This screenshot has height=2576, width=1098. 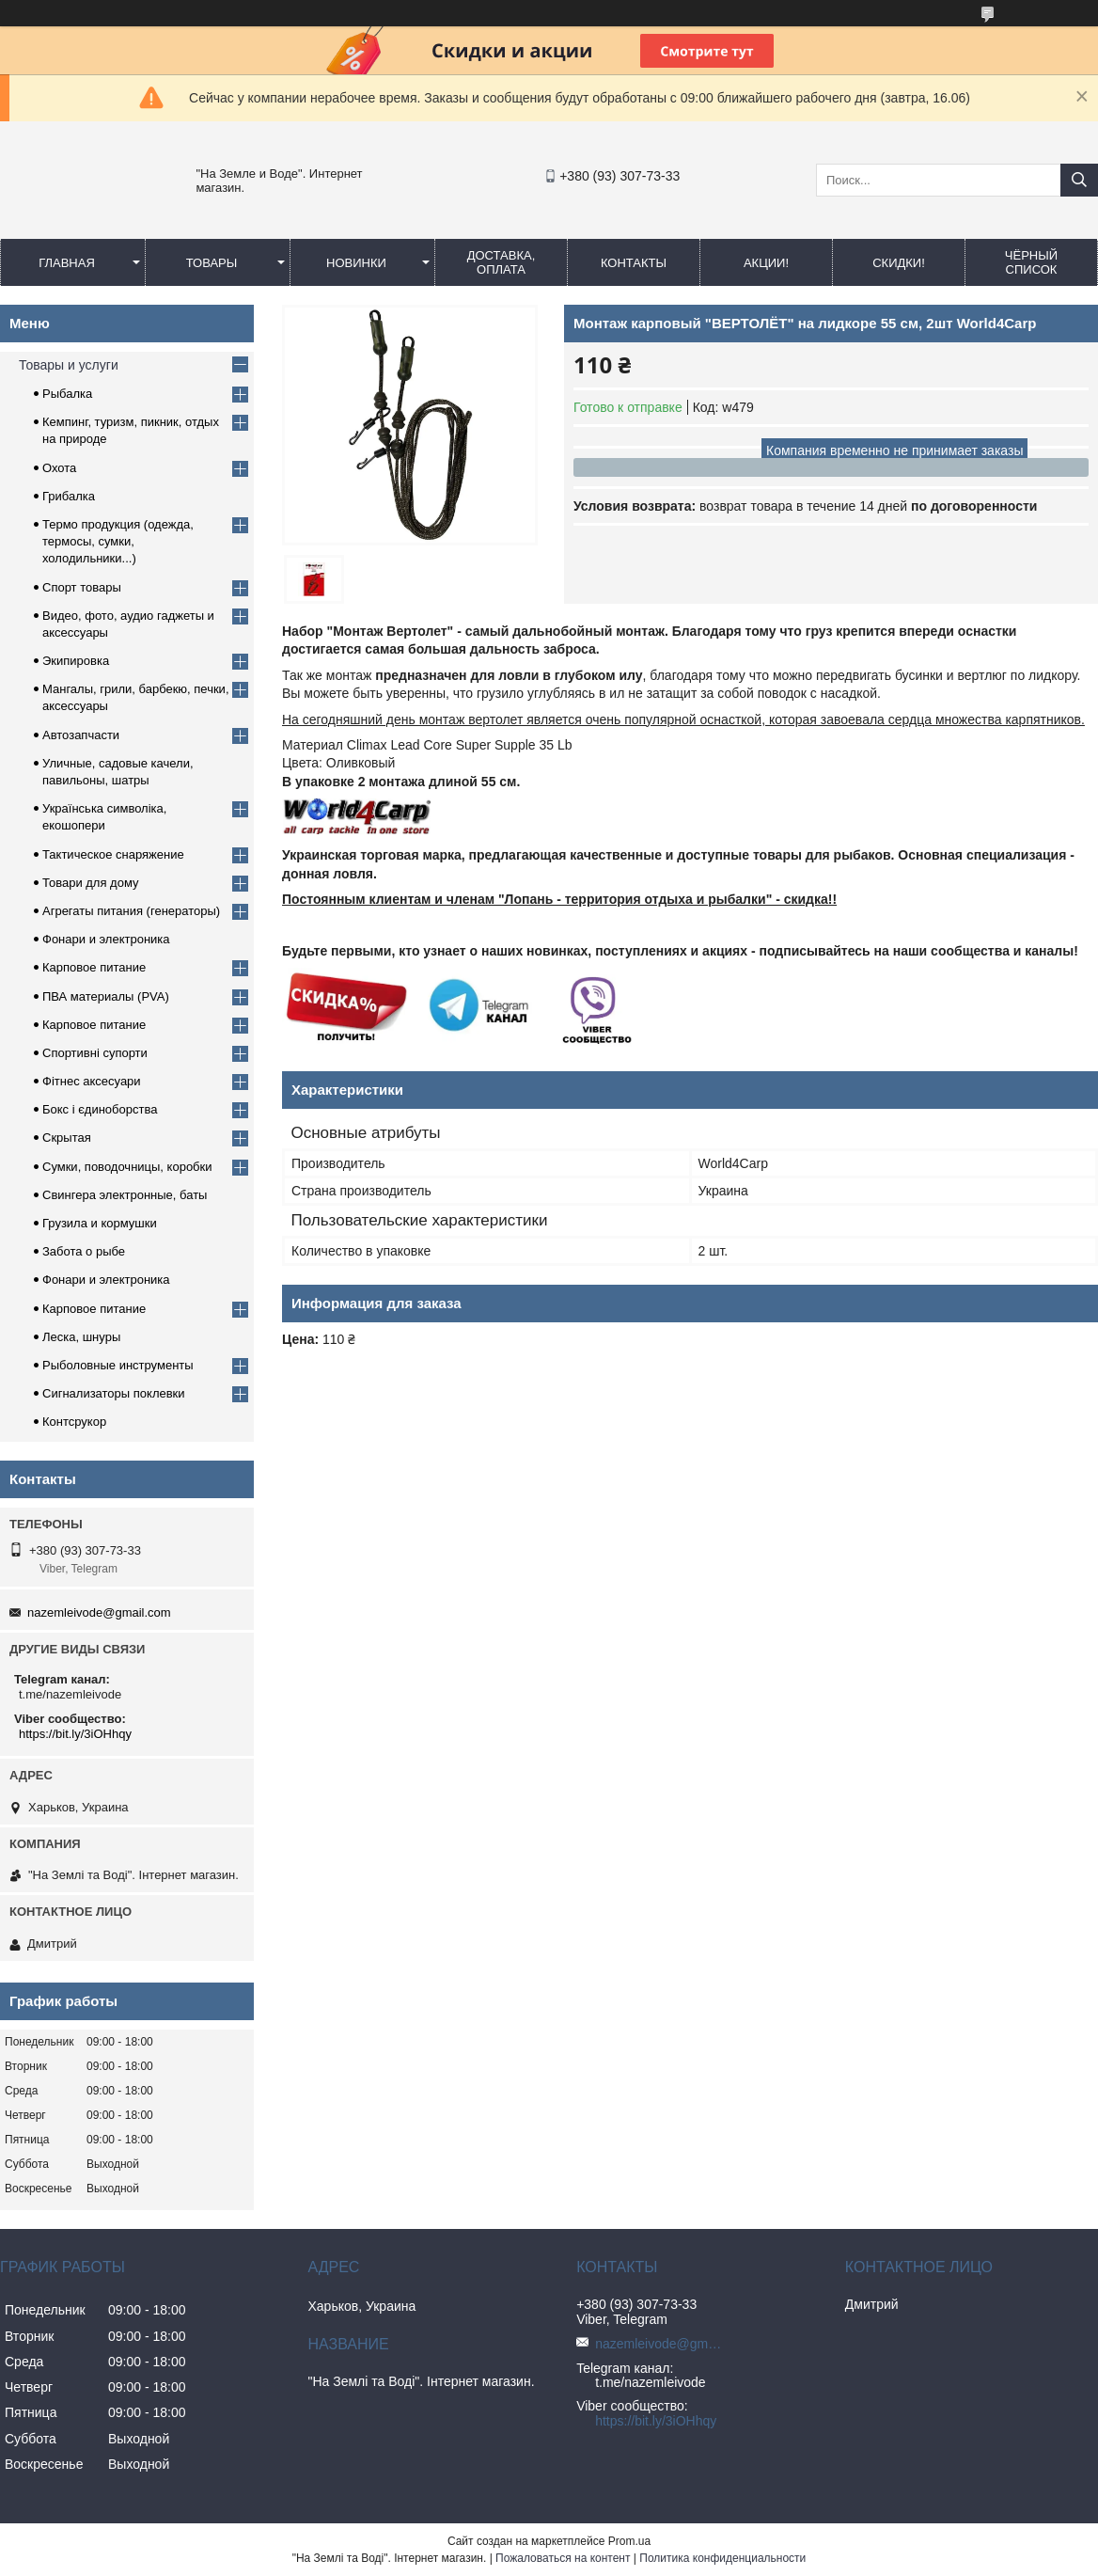 I want to click on СКИДКИ!, so click(x=898, y=263).